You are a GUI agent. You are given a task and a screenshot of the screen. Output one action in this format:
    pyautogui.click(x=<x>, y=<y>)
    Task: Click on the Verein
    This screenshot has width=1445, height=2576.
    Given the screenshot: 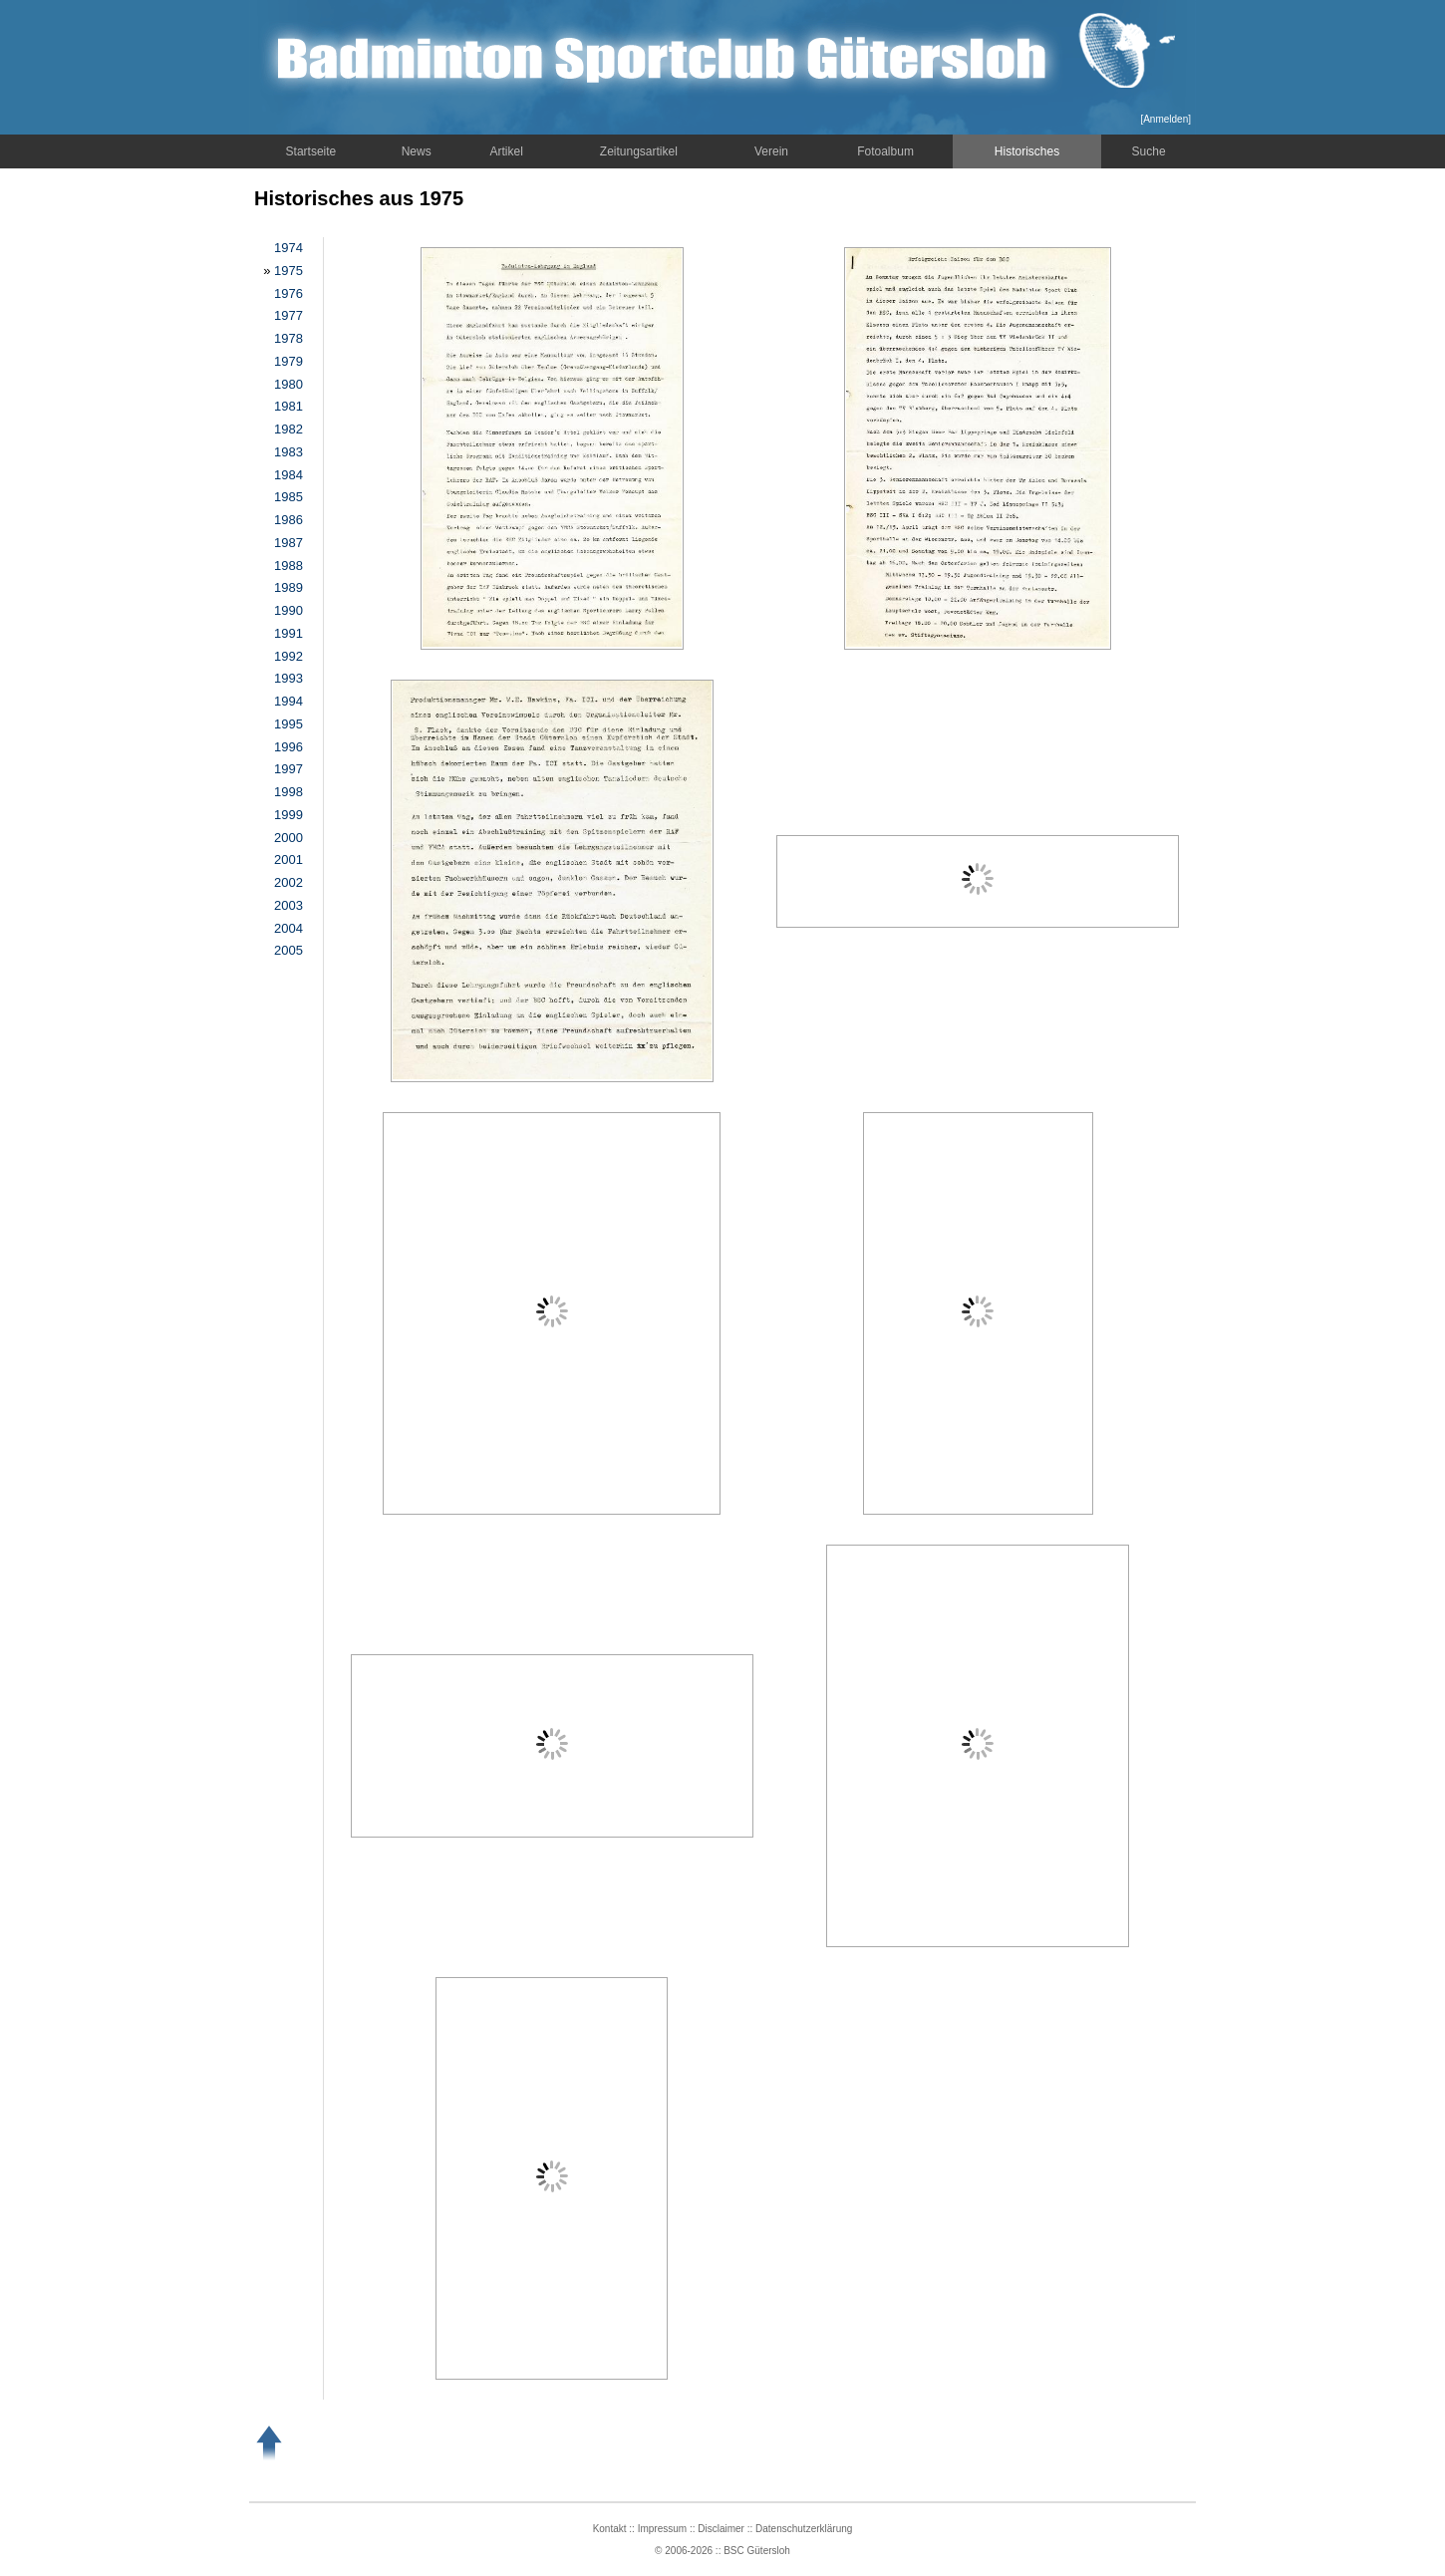 What is the action you would take?
    pyautogui.click(x=771, y=151)
    